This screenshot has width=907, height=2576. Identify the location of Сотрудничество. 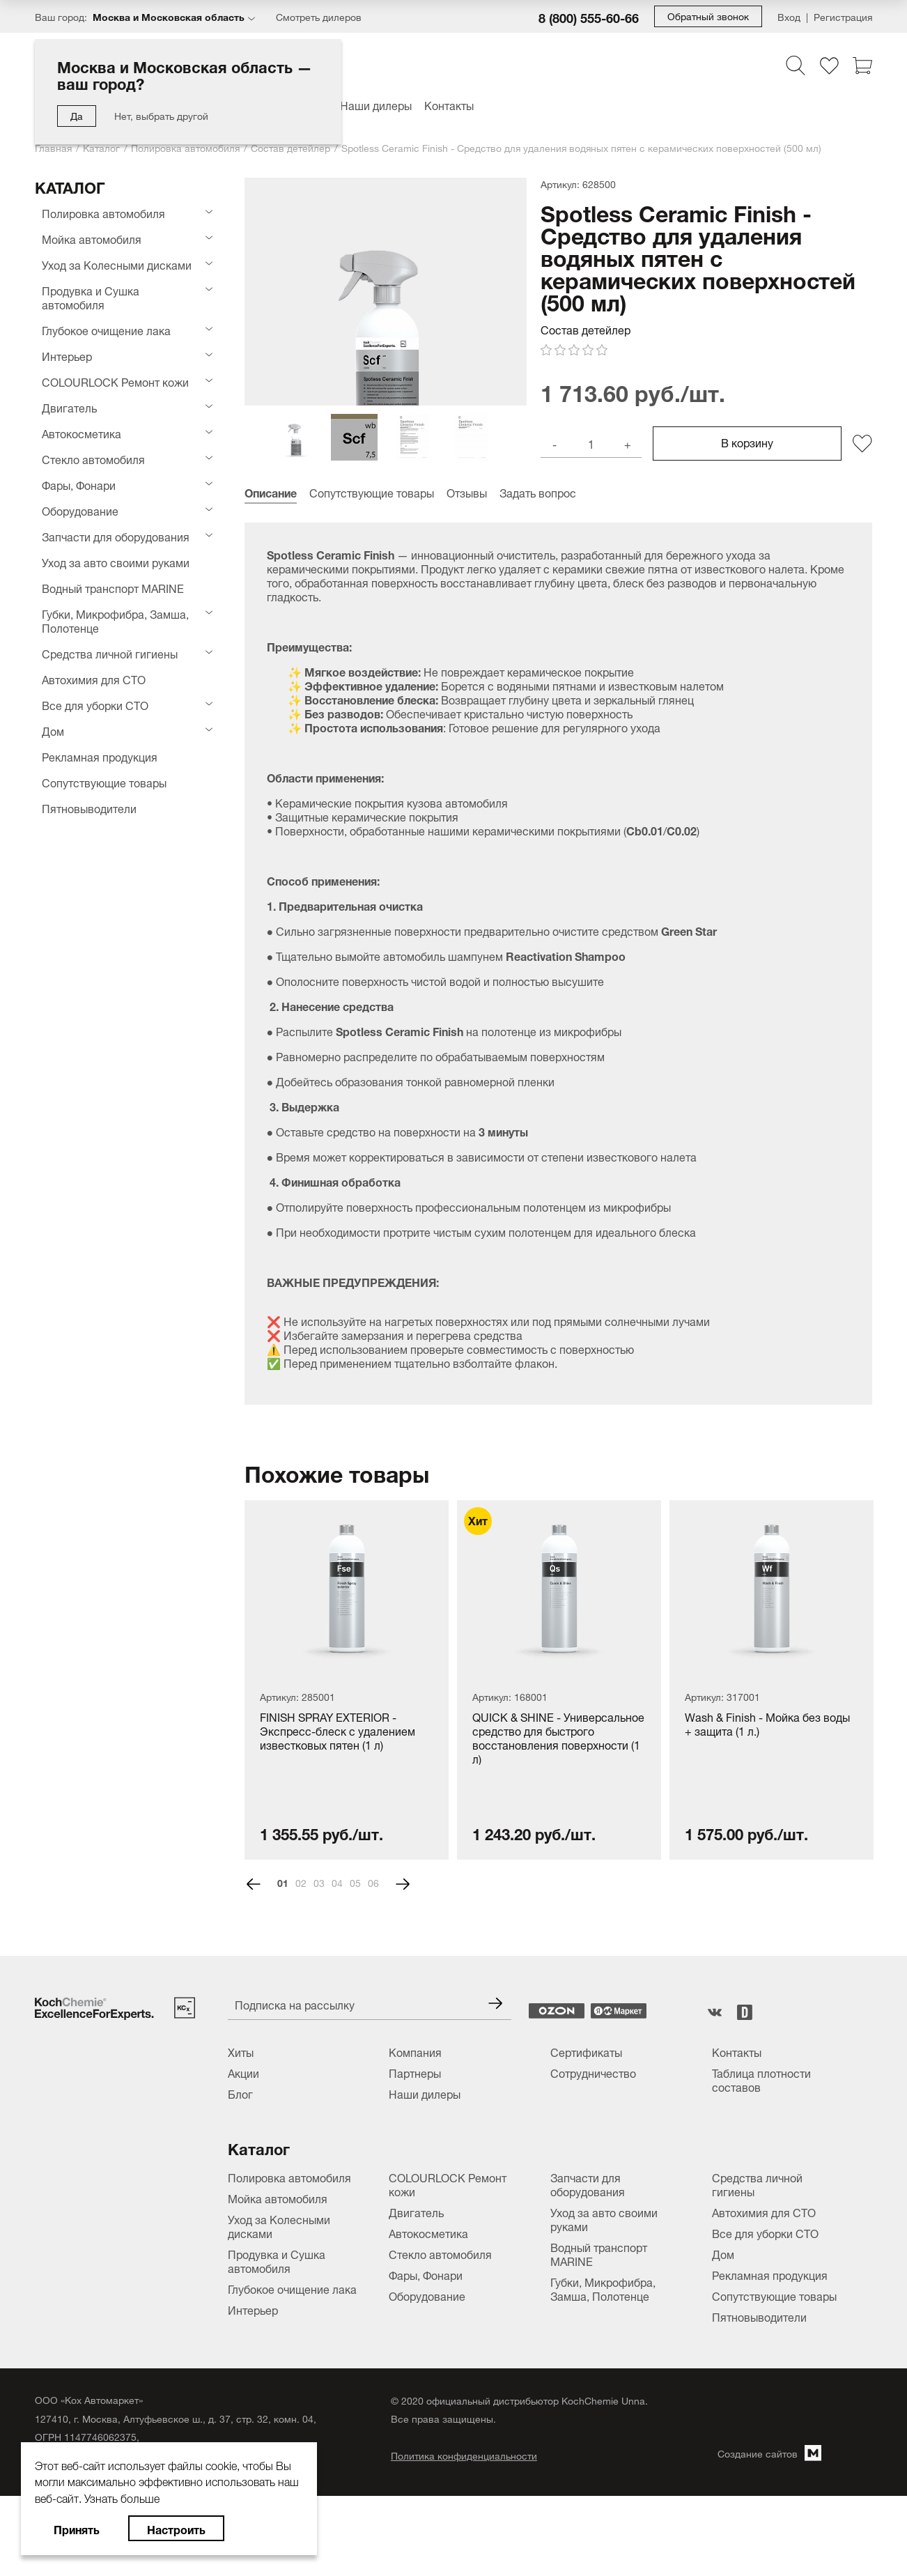
(593, 2152).